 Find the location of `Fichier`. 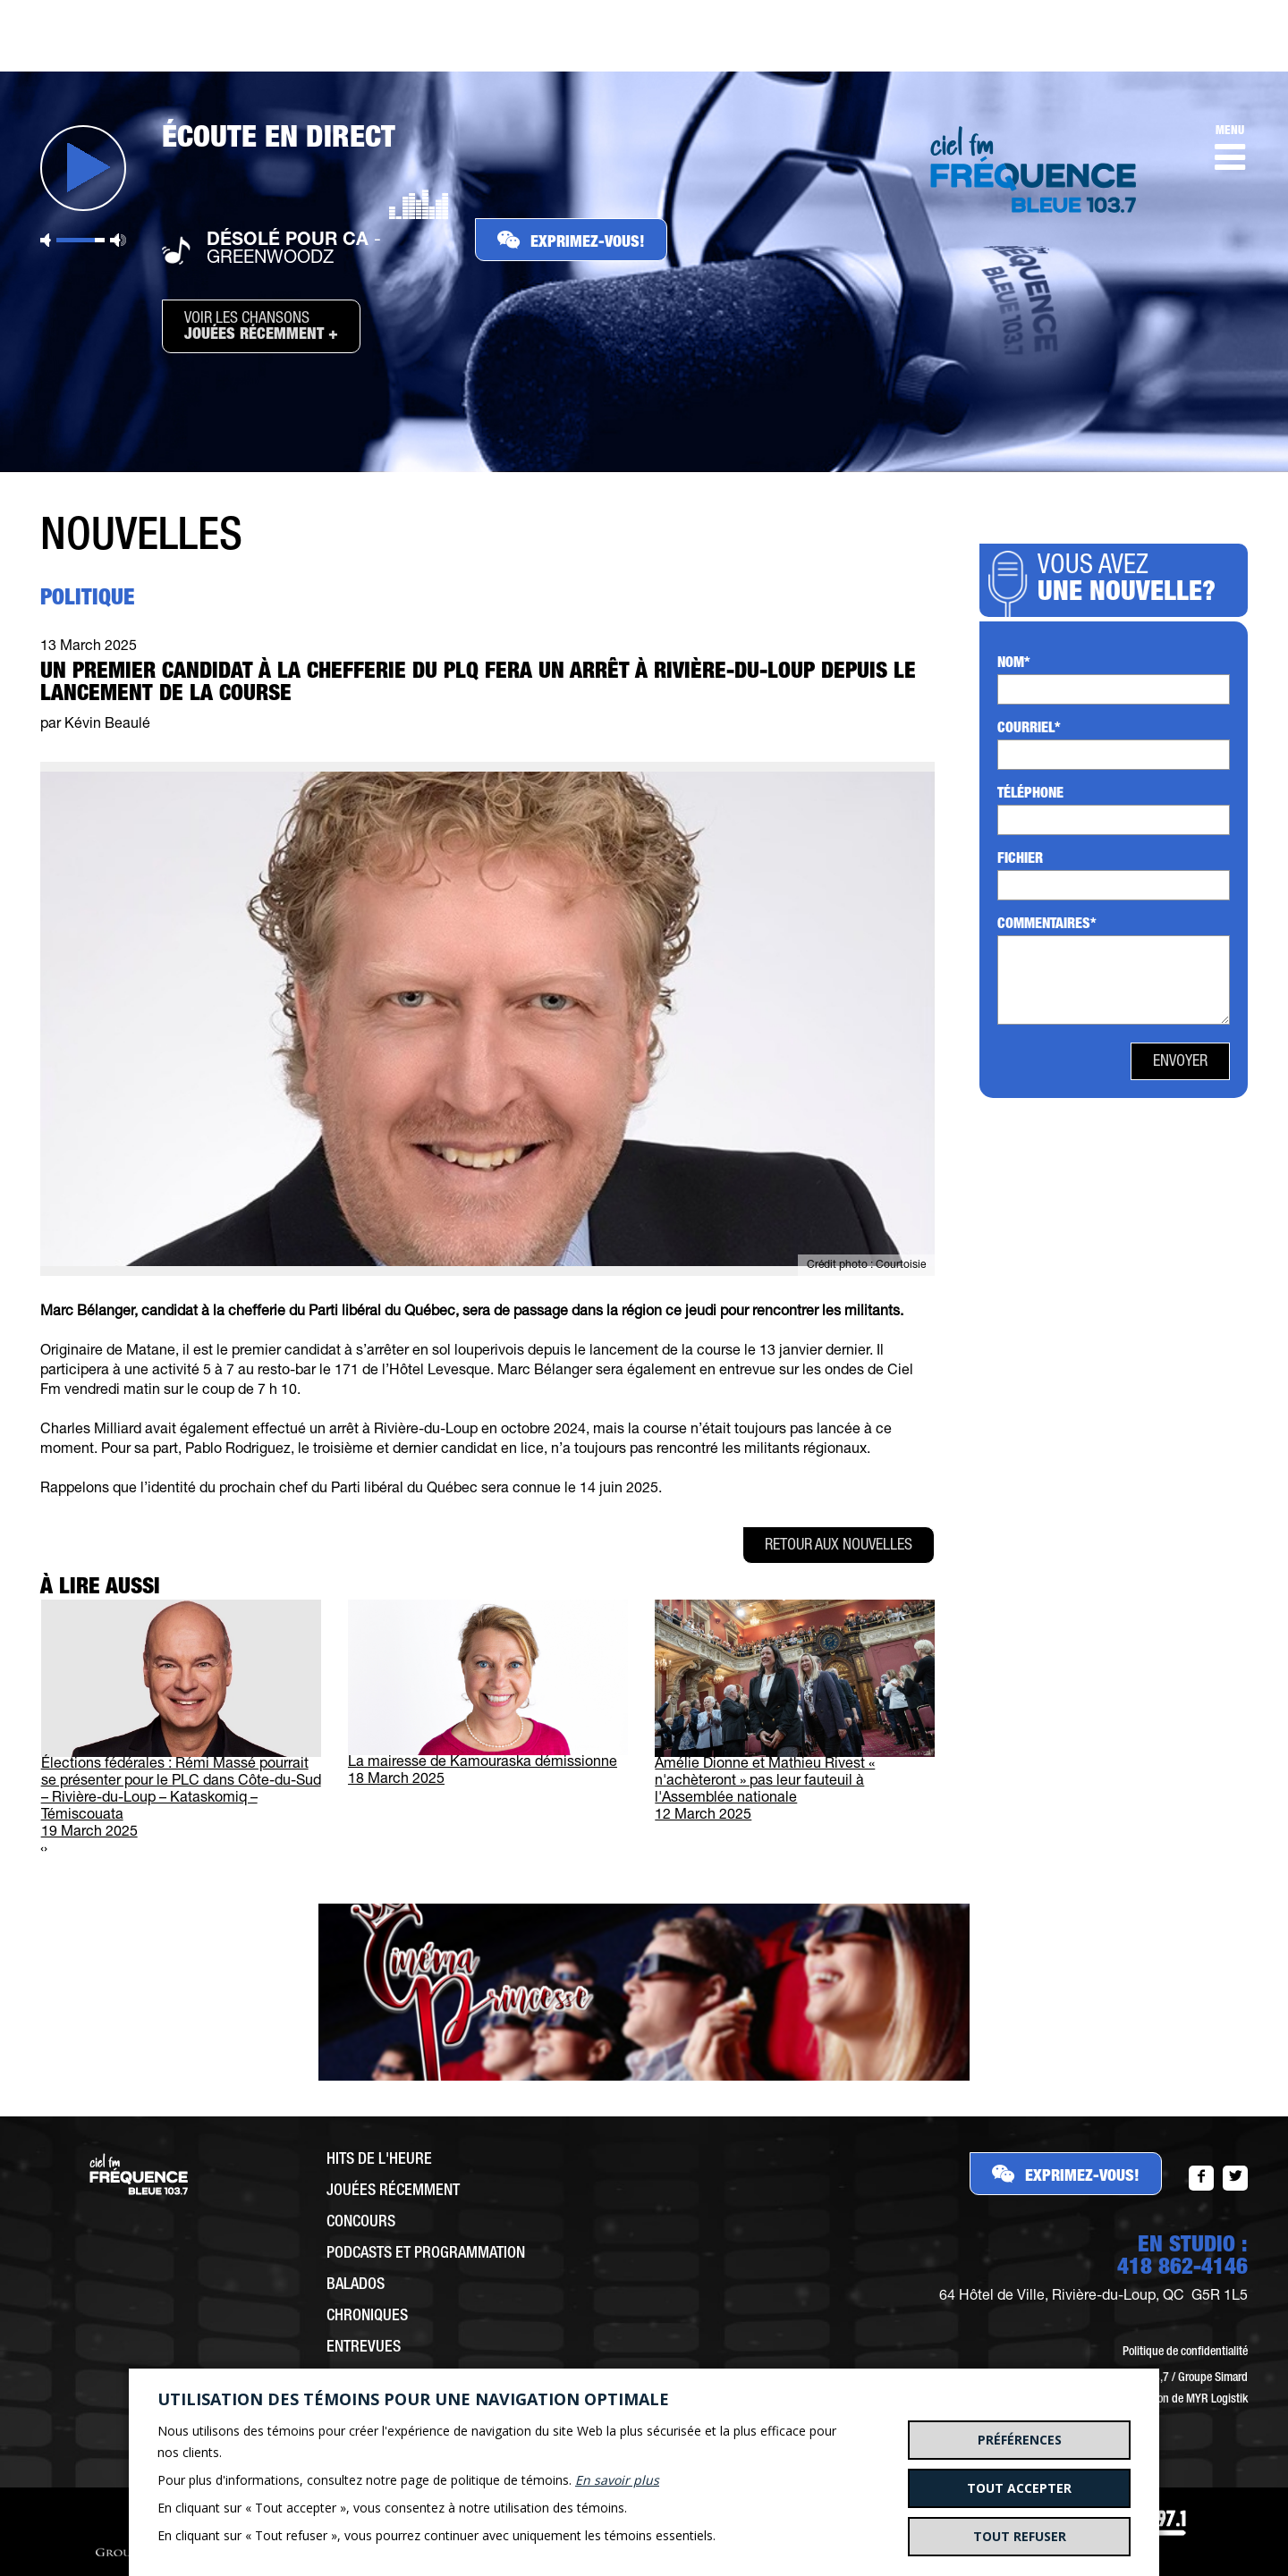

Fichier is located at coordinates (1020, 860).